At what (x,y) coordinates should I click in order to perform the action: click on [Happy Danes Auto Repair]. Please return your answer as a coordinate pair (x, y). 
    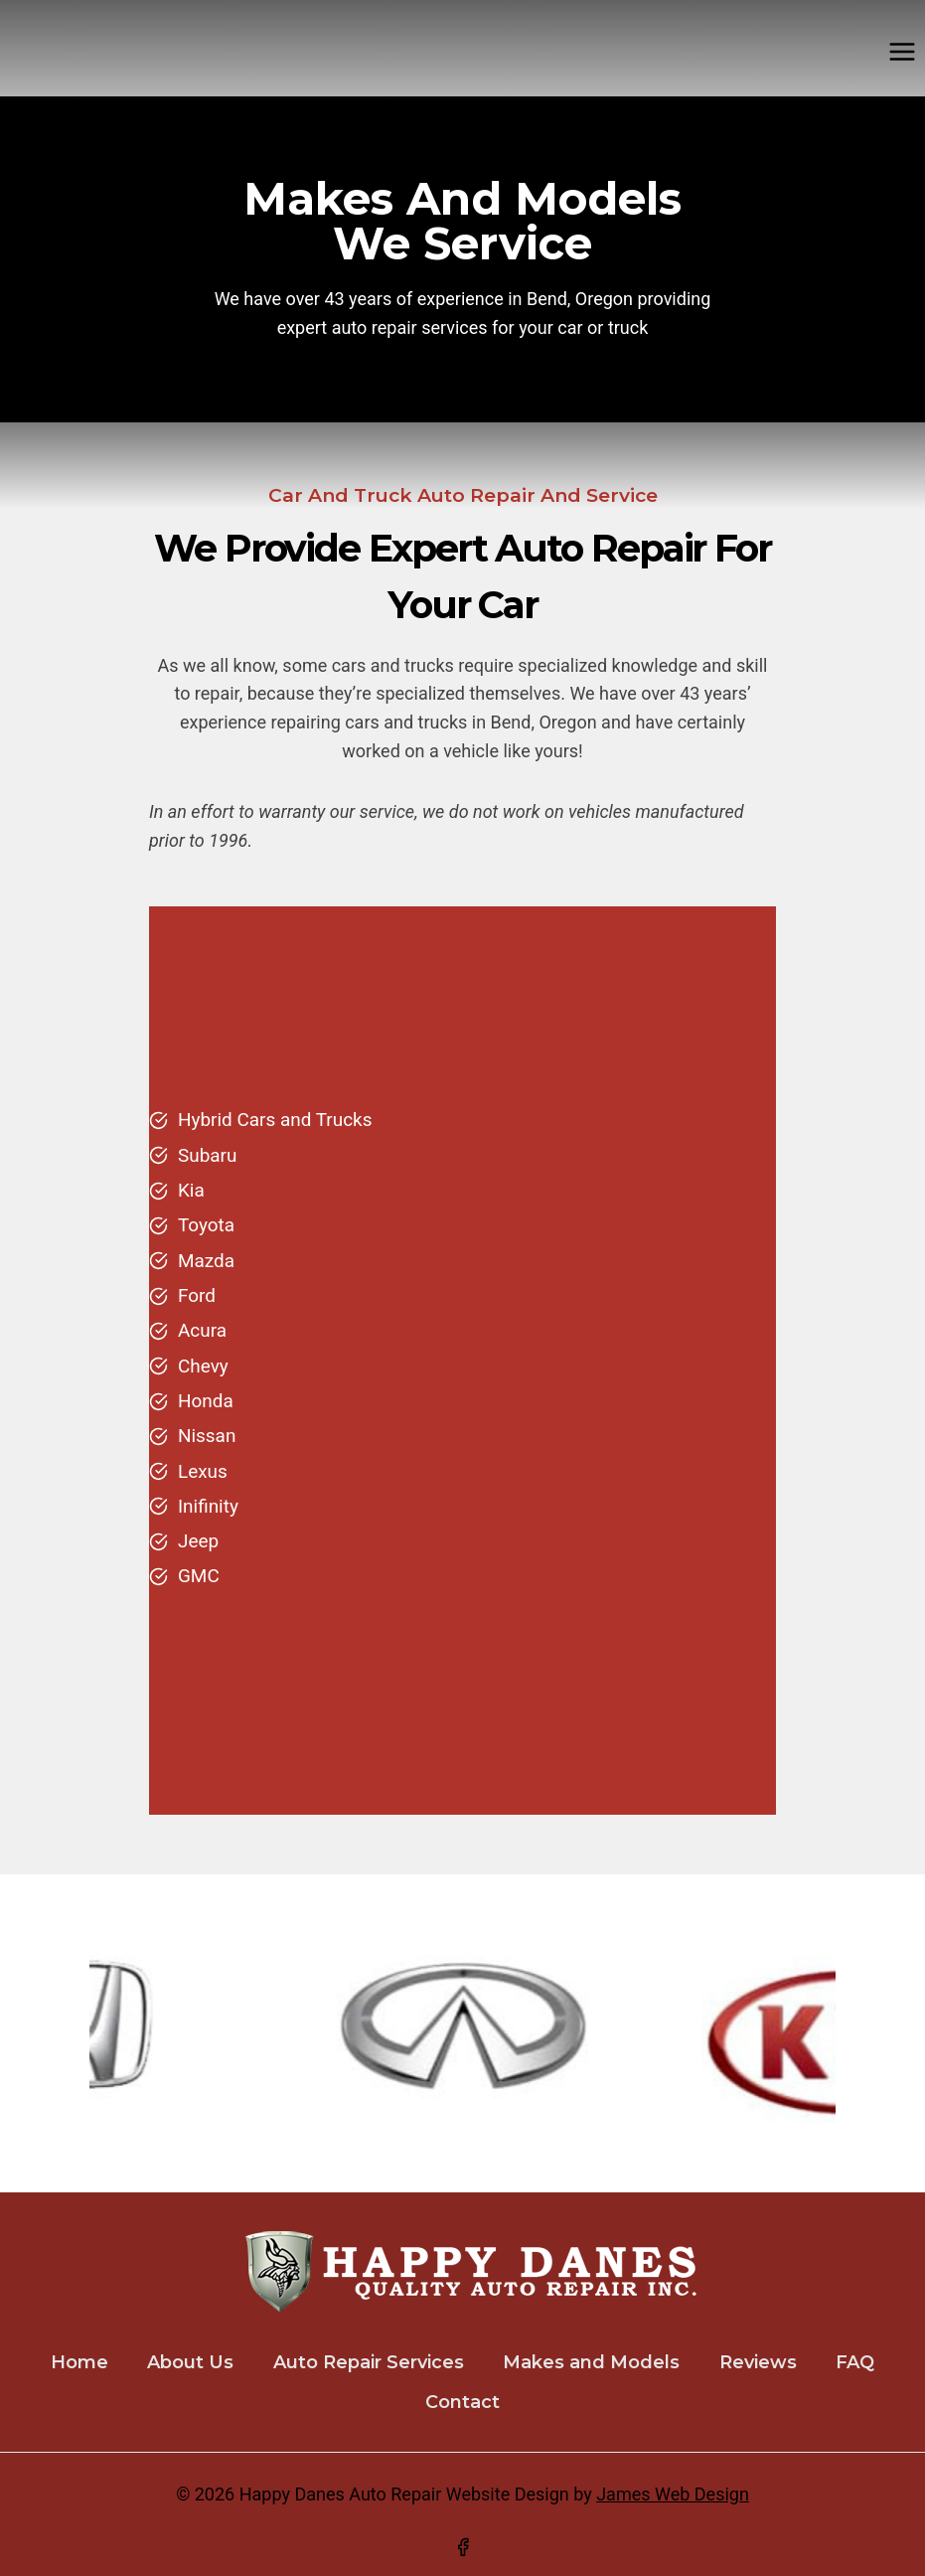
    Looking at the image, I should click on (9, 52).